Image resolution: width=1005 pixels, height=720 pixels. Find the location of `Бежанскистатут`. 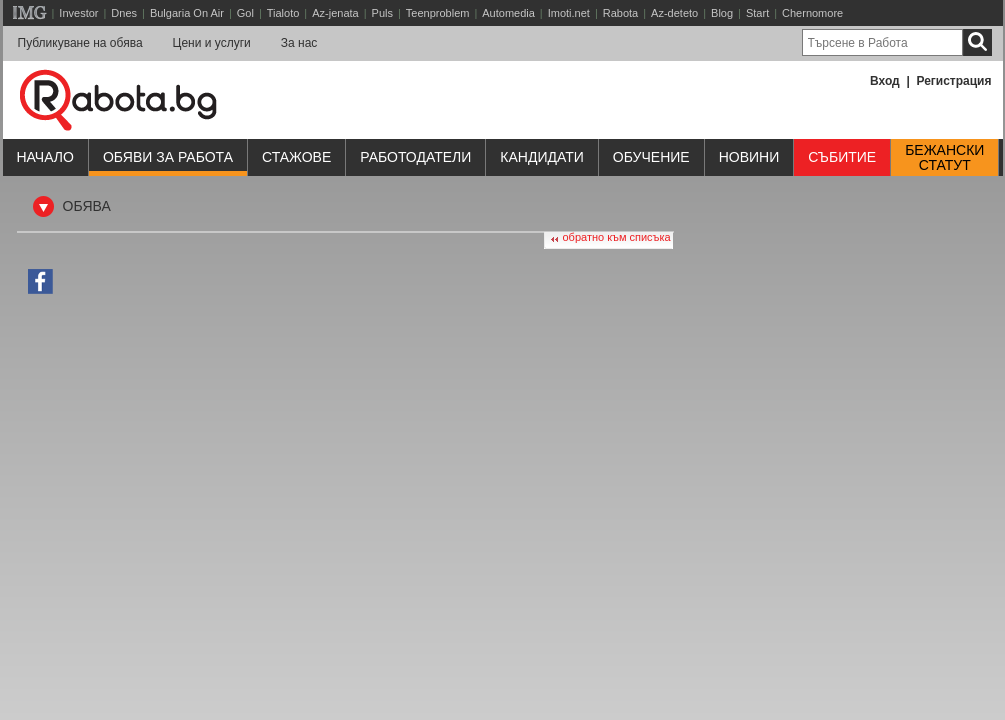

Бежанскистатут is located at coordinates (944, 158).